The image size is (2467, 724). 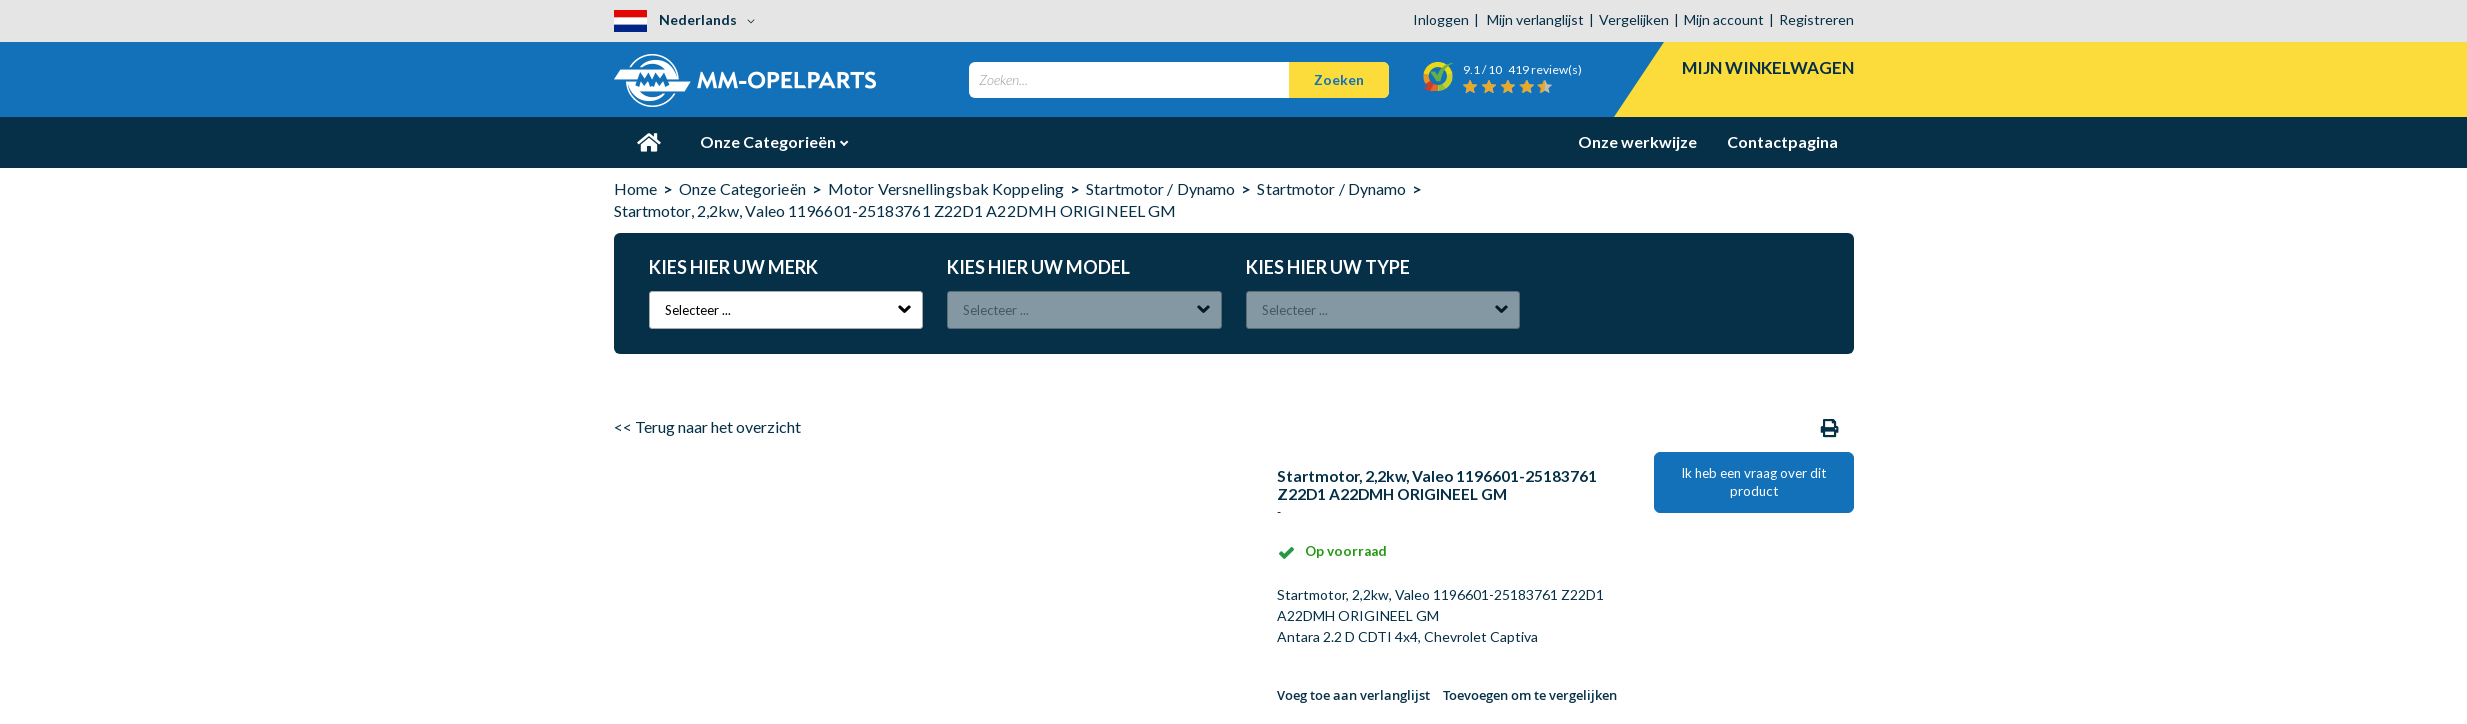 I want to click on [Search], so click(x=1339, y=80).